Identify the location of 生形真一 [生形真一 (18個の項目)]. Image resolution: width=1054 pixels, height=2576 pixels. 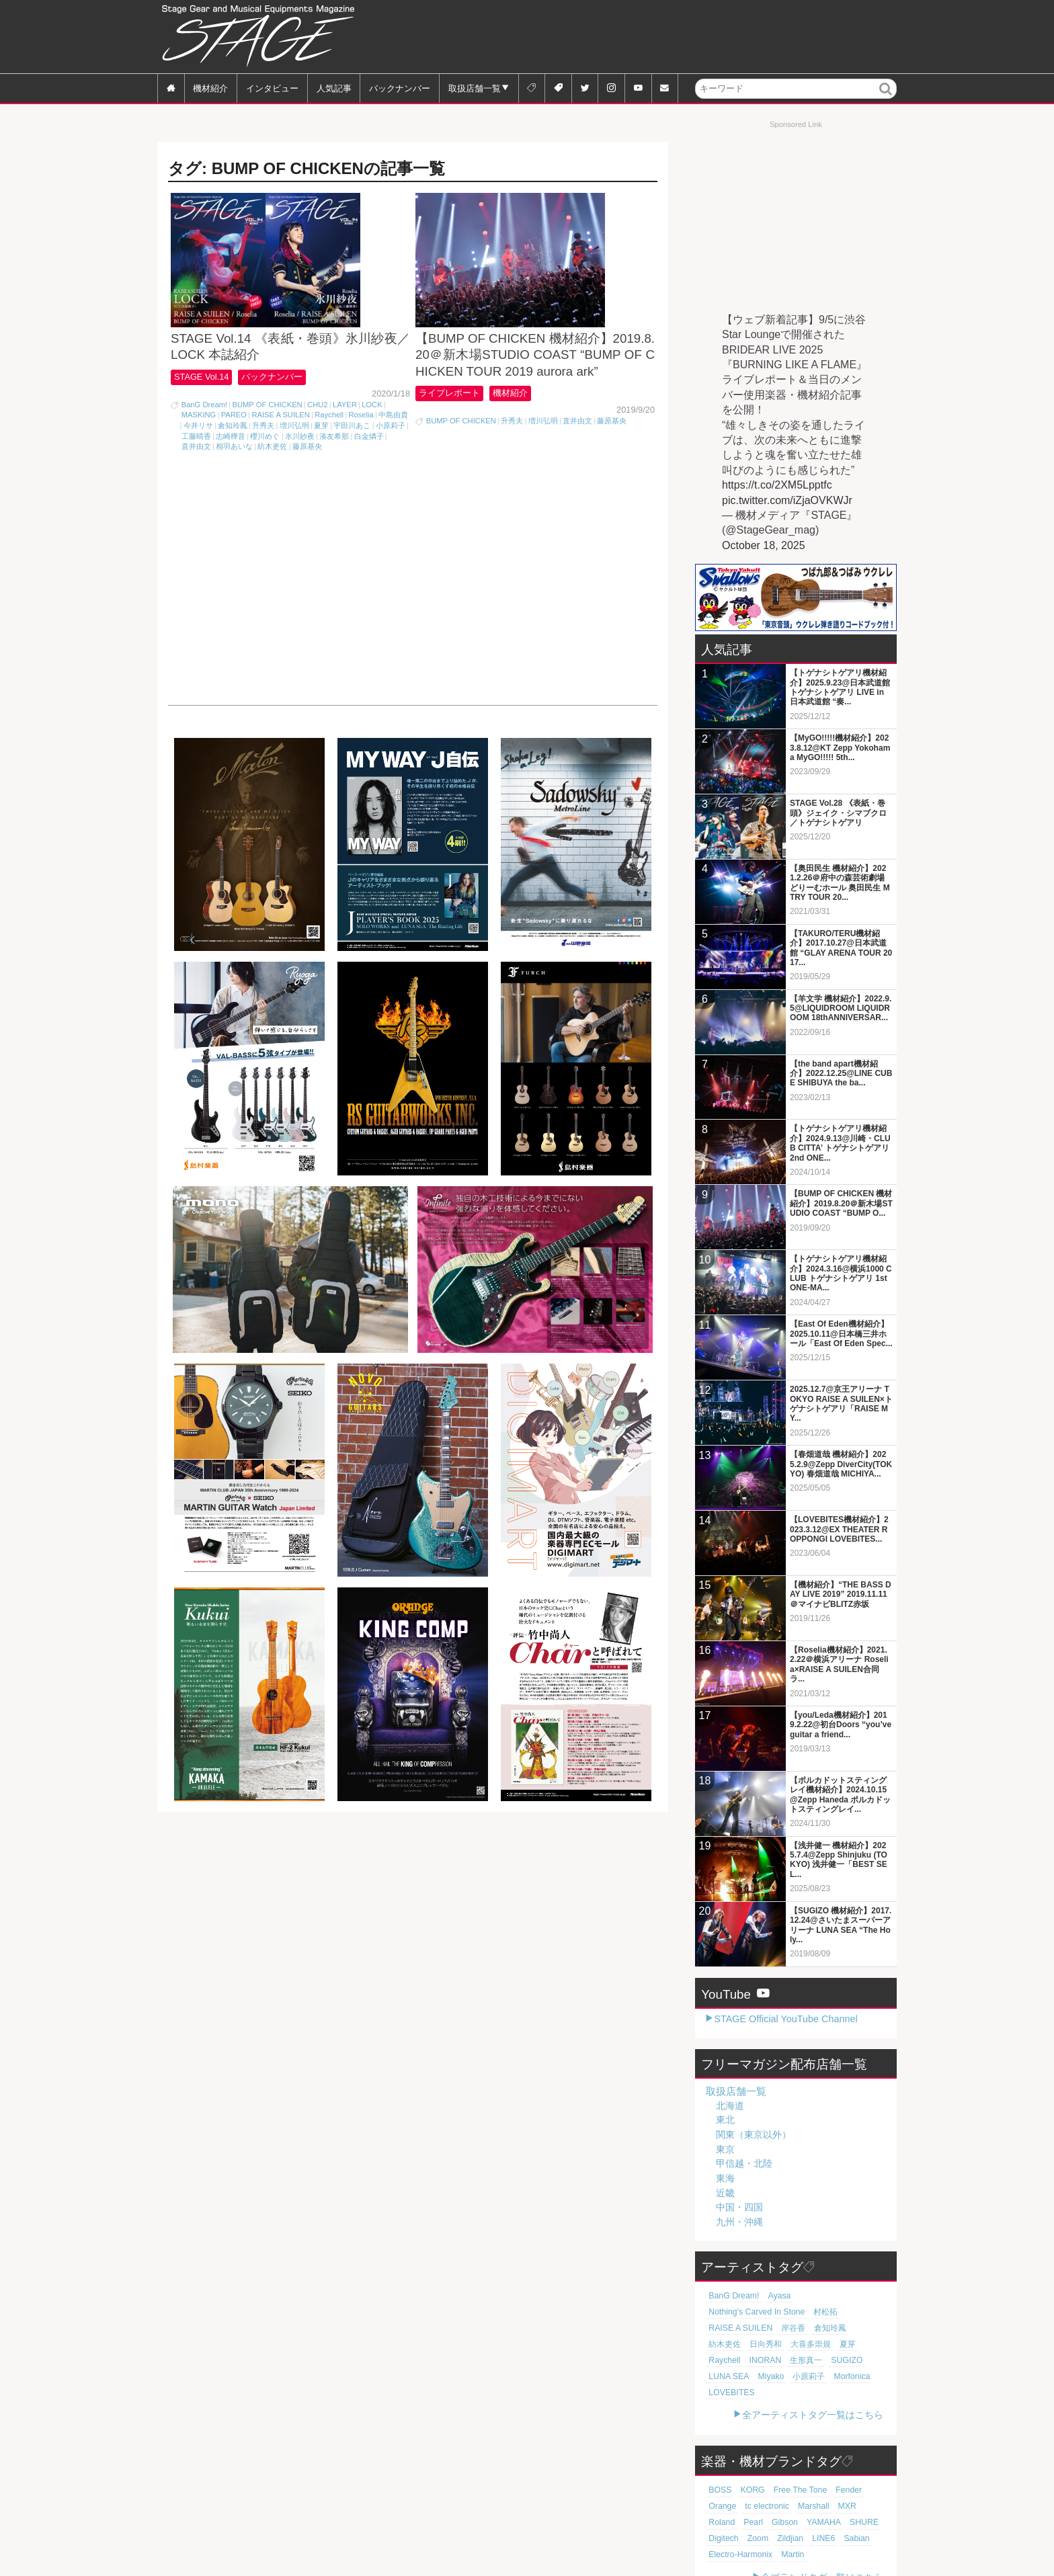
(761, 2344).